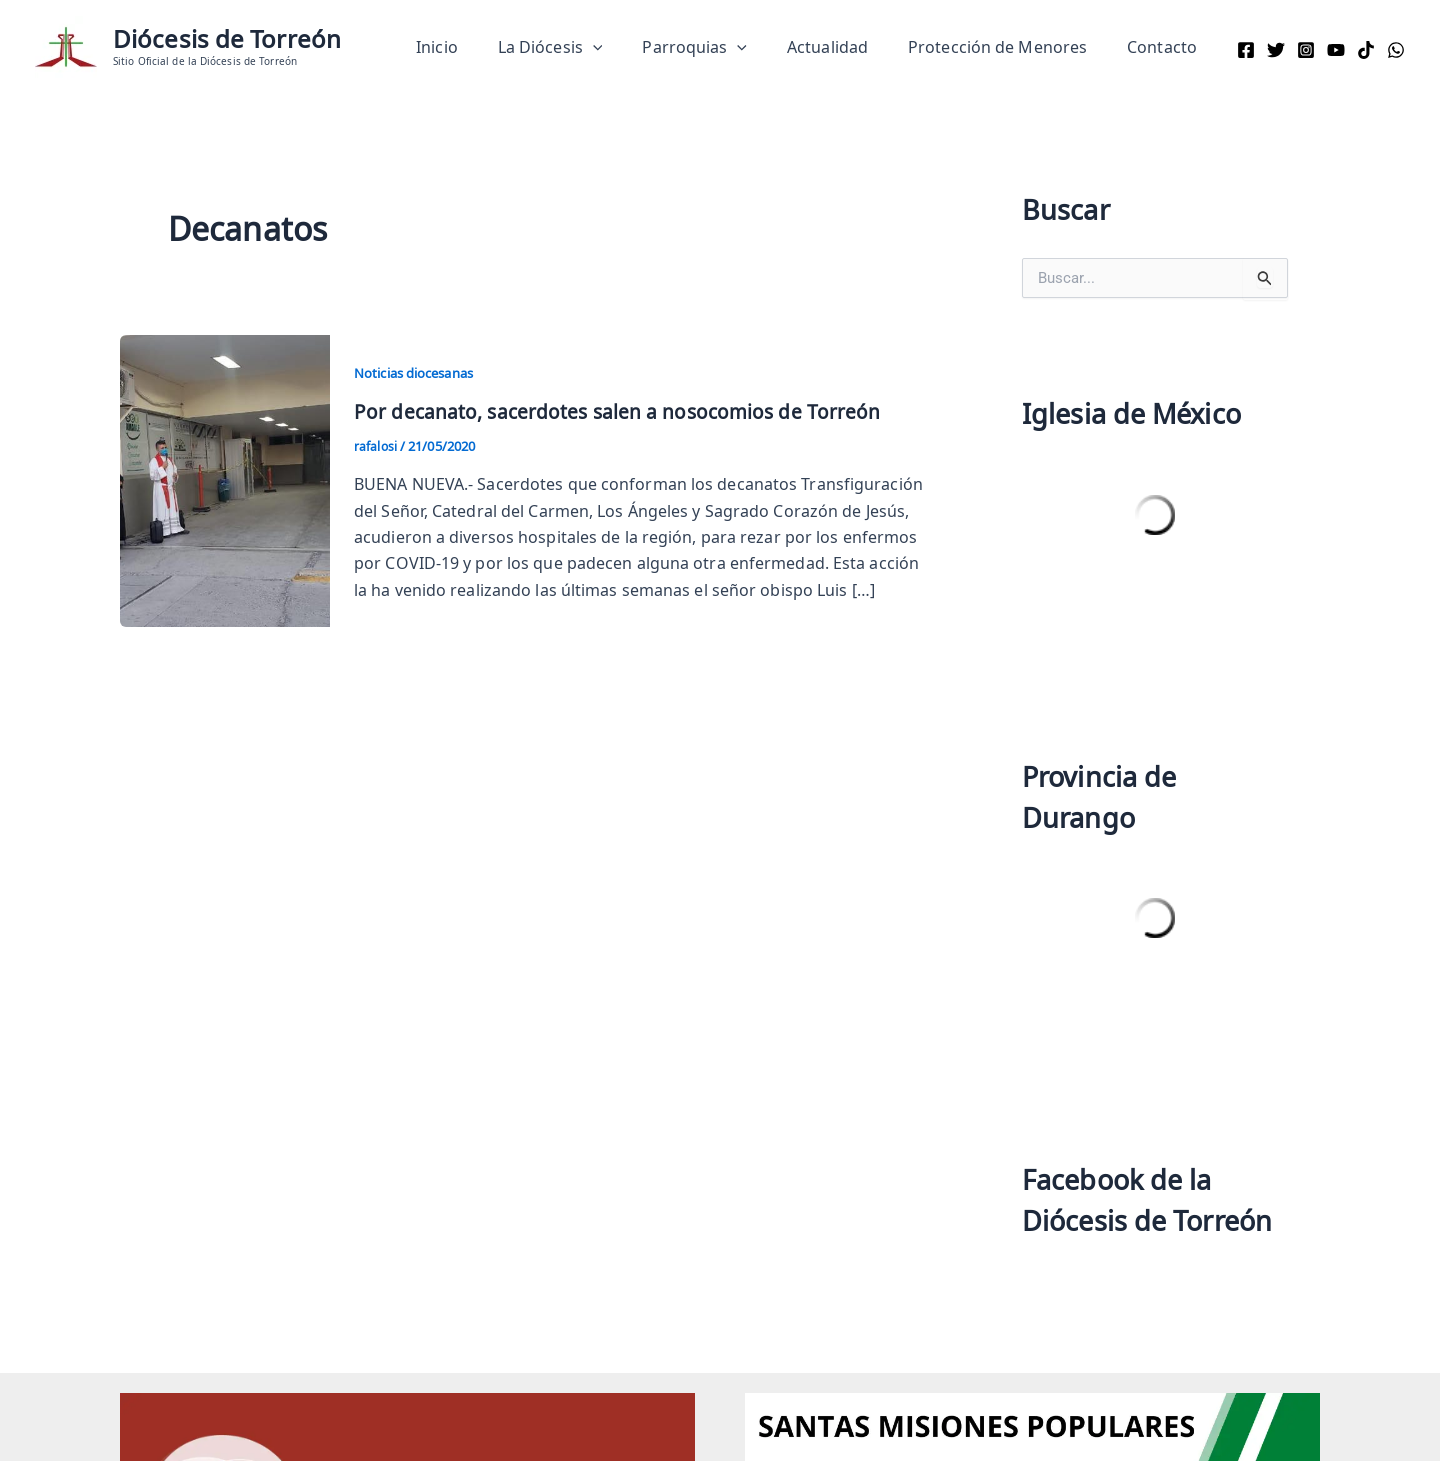 This screenshot has height=1461, width=1440. What do you see at coordinates (225, 477) in the screenshot?
I see `[Read: Por decanato, sacerdotes salen a nosocomios de Torreón]` at bounding box center [225, 477].